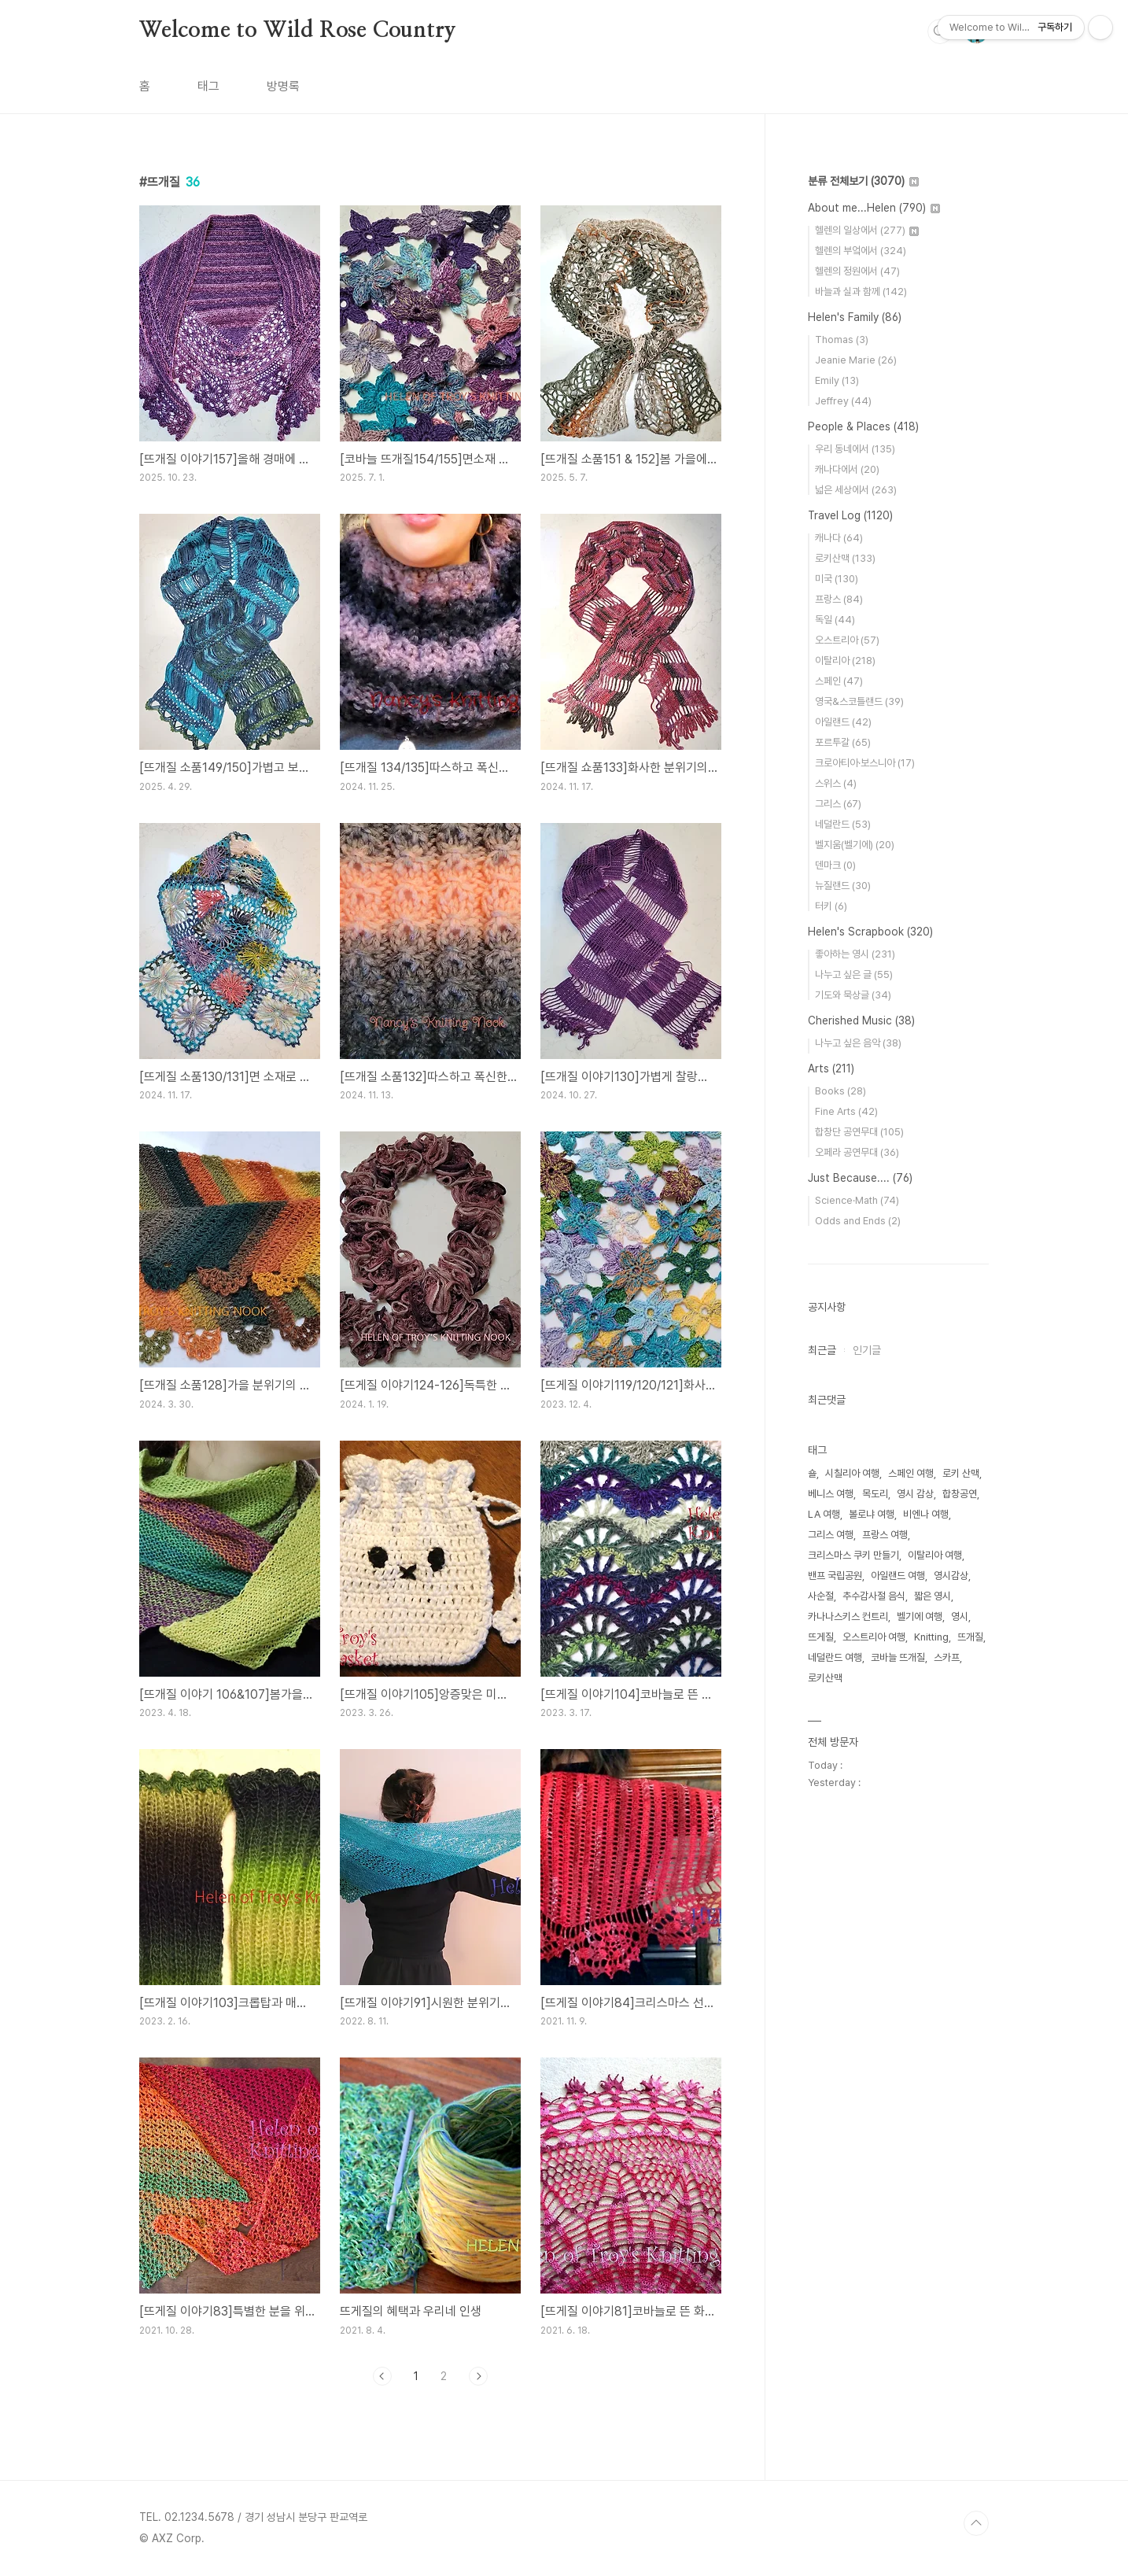 The width and height of the screenshot is (1128, 2576). What do you see at coordinates (951, 1575) in the screenshot?
I see `영시감상` at bounding box center [951, 1575].